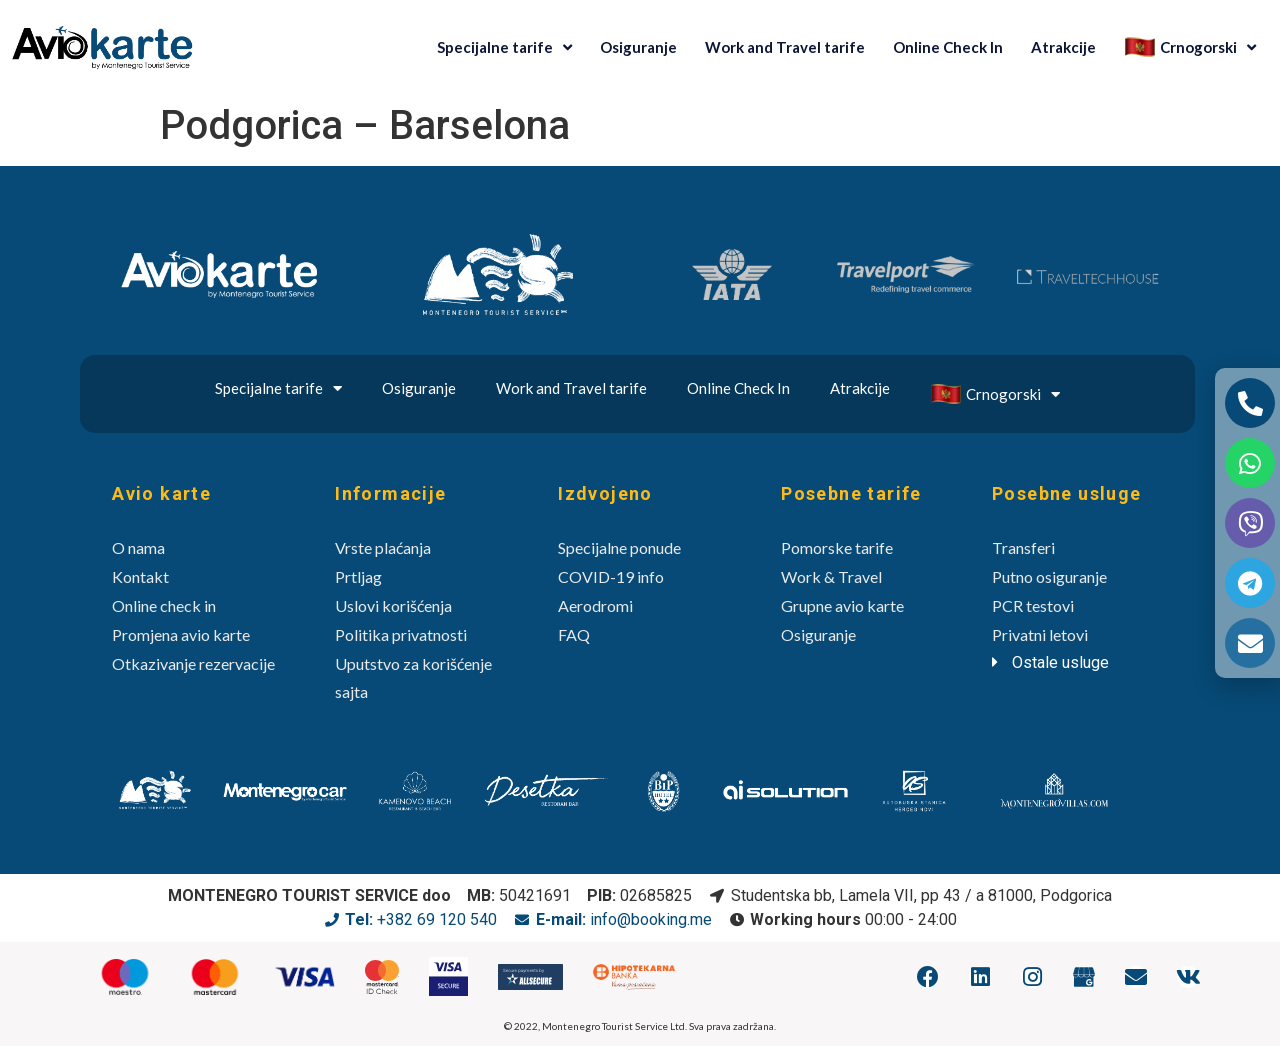  Describe the element at coordinates (1063, 47) in the screenshot. I see `Atrakcije` at that location.